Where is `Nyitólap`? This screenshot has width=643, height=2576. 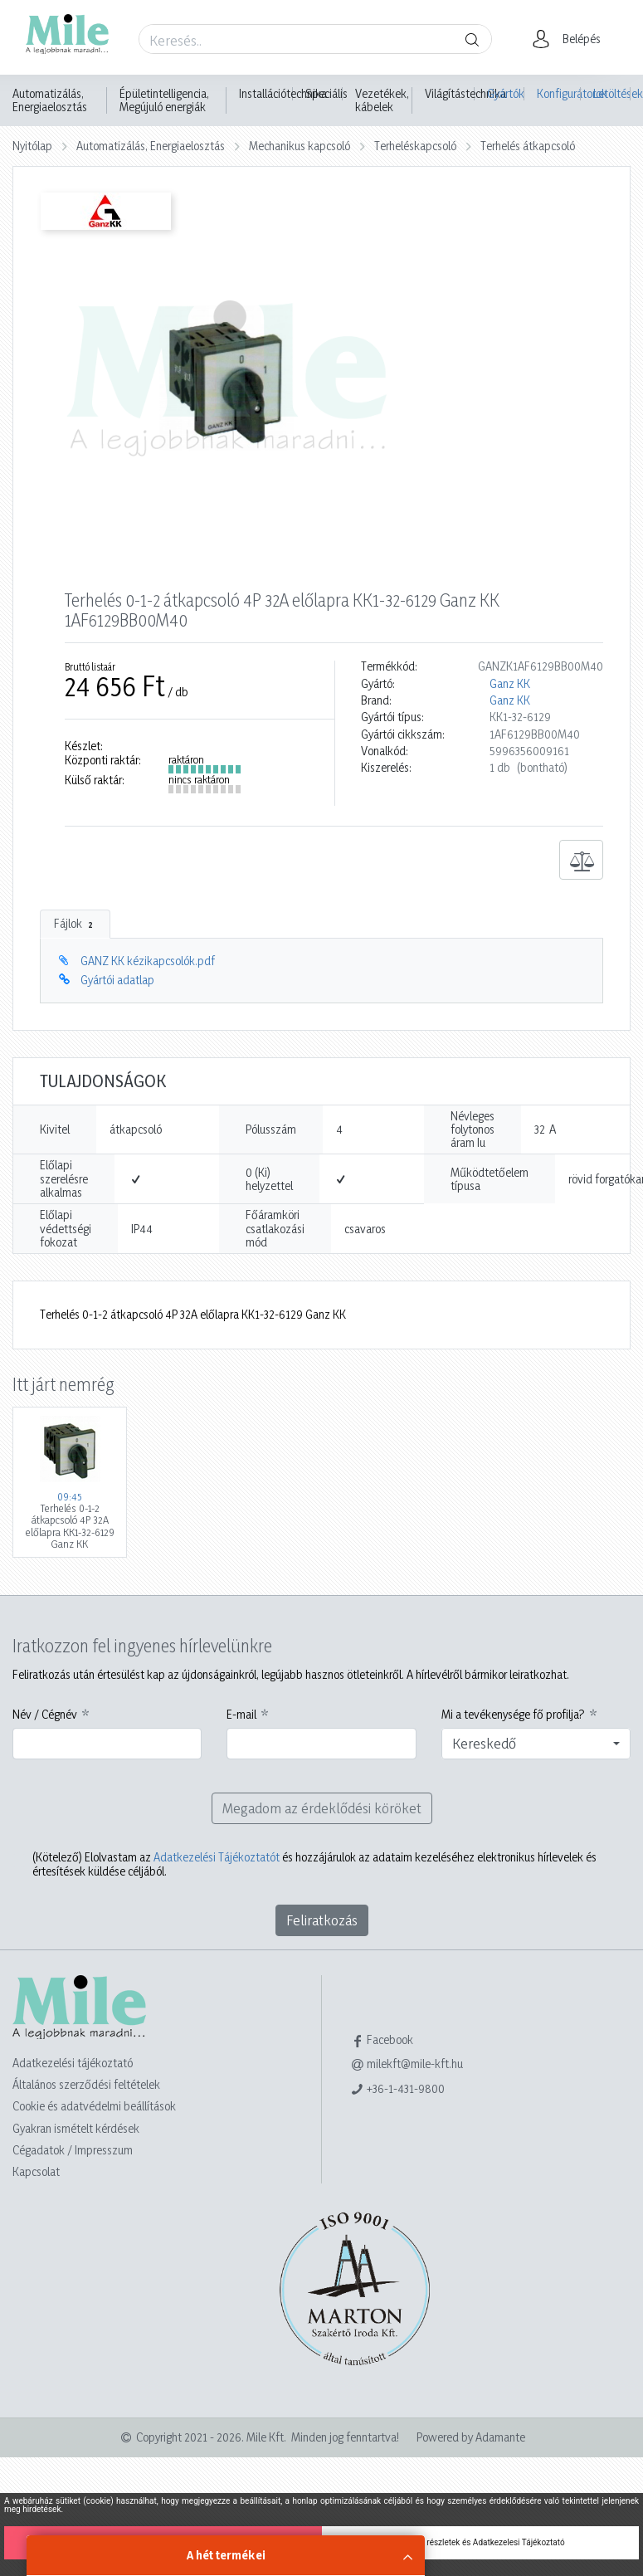 Nyitólap is located at coordinates (32, 146).